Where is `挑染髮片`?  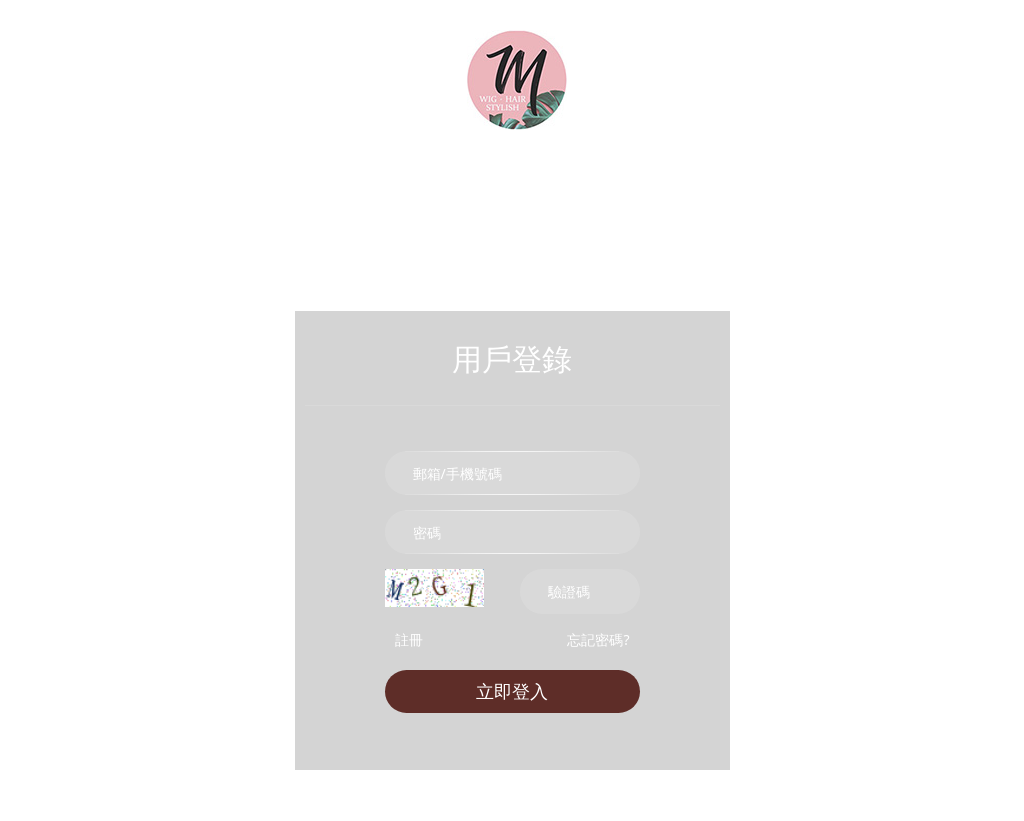
挑染髮片 is located at coordinates (528, 187).